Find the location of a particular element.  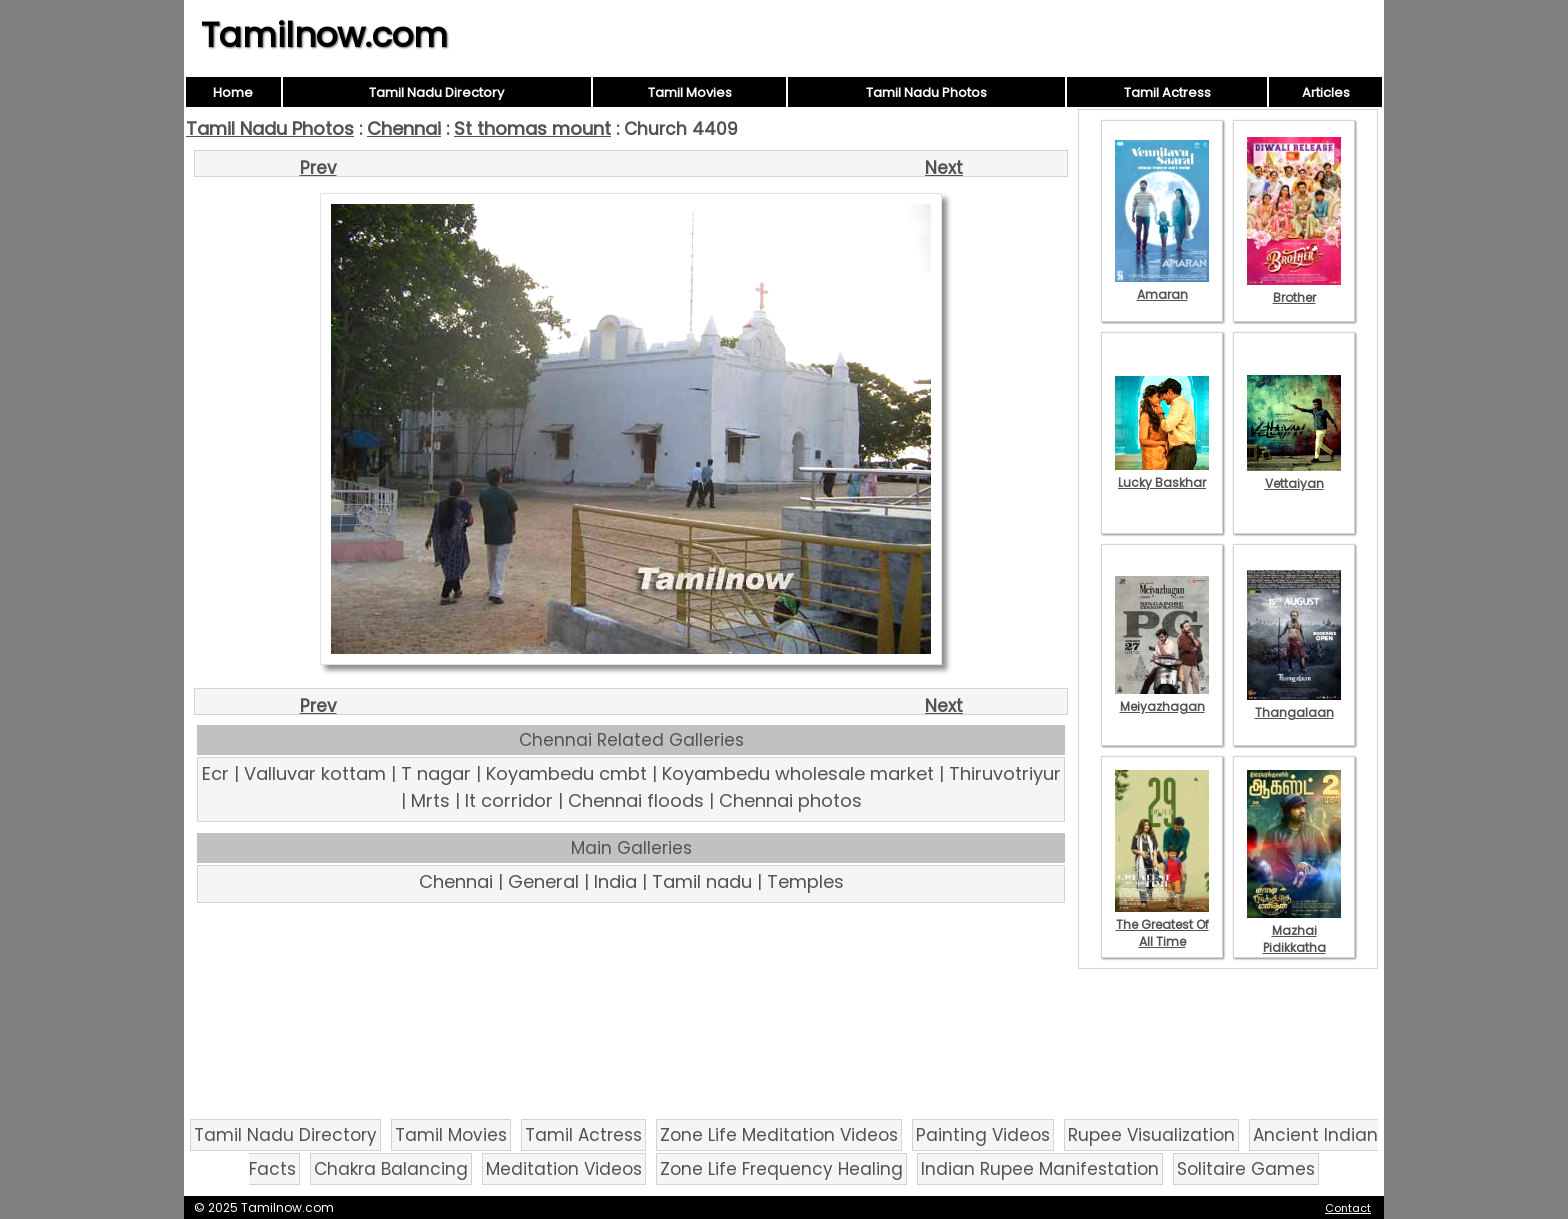

Tamil Nadu Photos is located at coordinates (926, 92).